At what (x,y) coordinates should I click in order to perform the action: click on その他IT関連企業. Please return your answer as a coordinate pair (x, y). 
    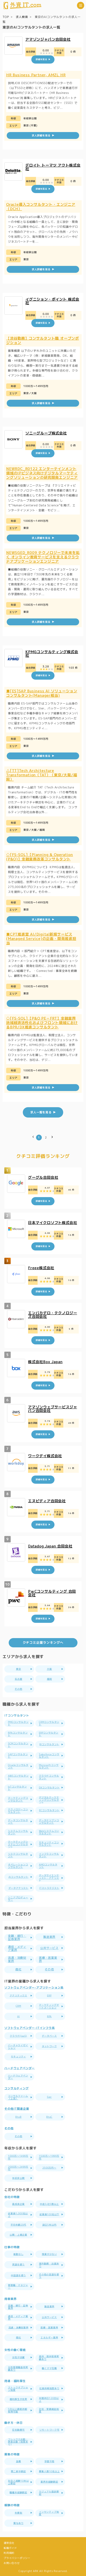
    Looking at the image, I should click on (16, 2108).